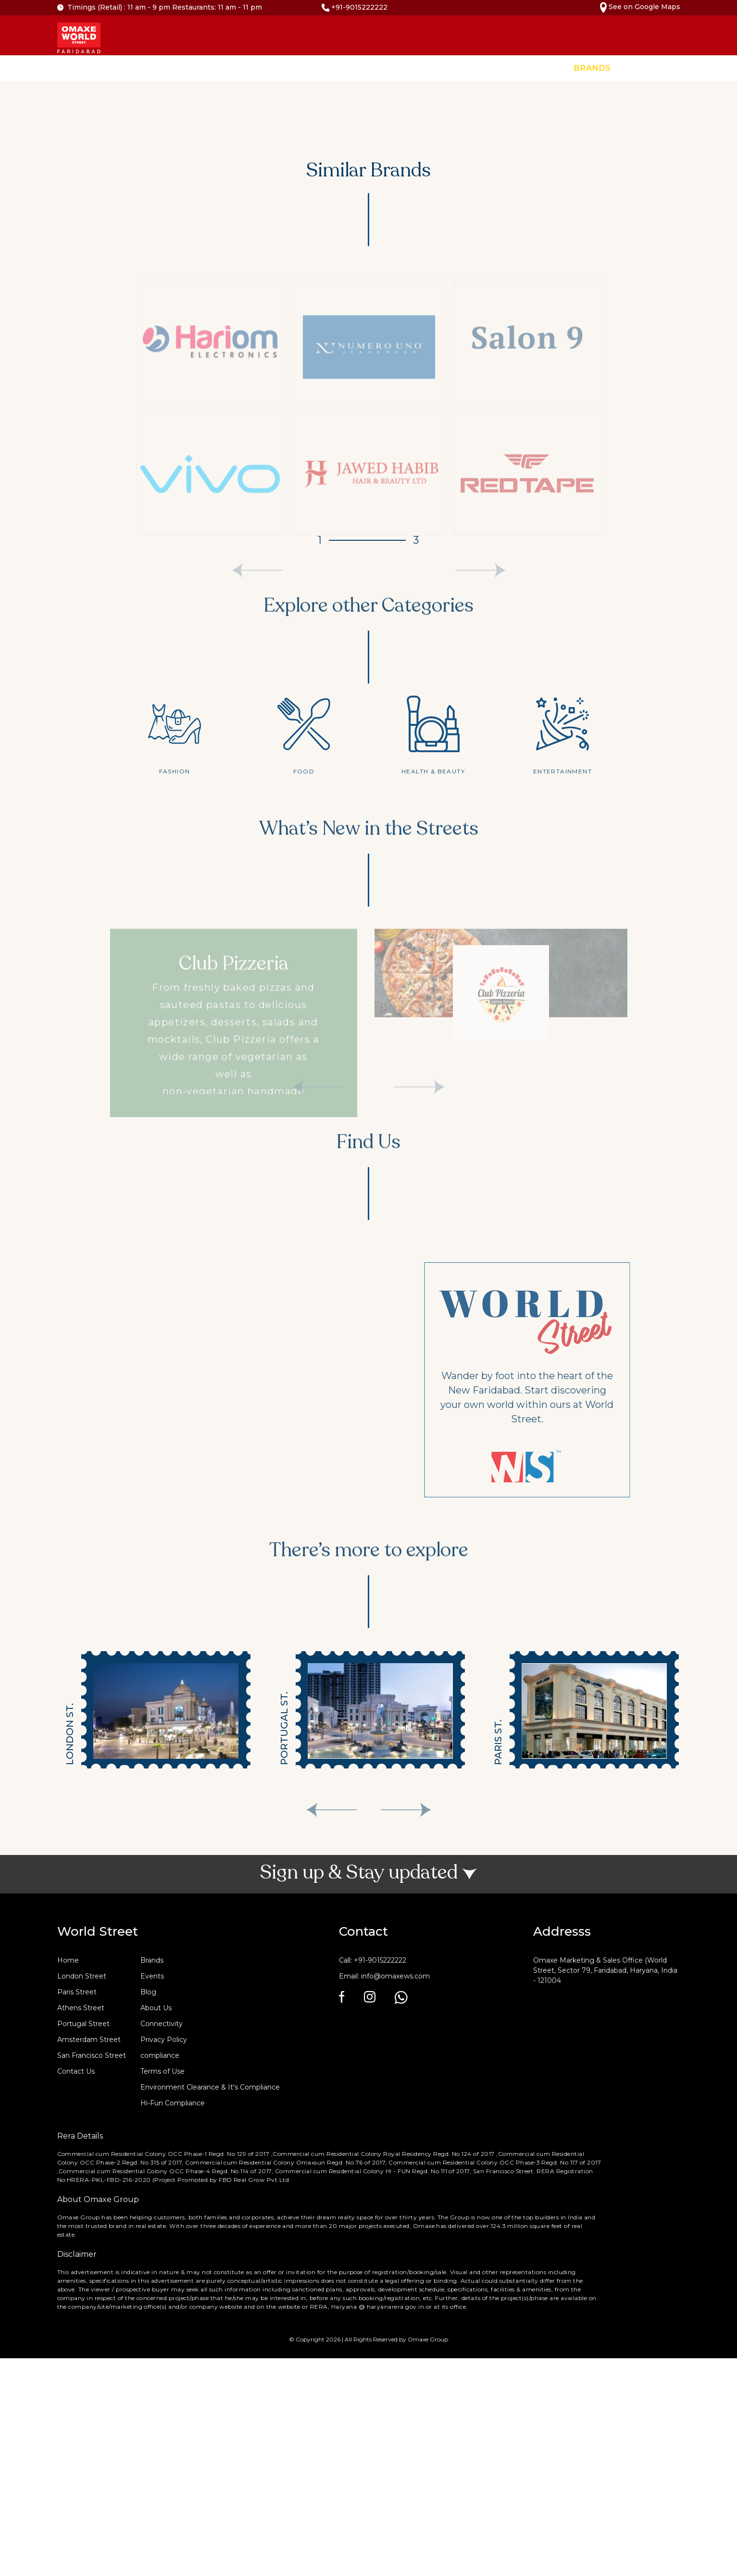 Image resolution: width=737 pixels, height=2576 pixels. What do you see at coordinates (210, 2087) in the screenshot?
I see `Environment Clearance & It's Compliance` at bounding box center [210, 2087].